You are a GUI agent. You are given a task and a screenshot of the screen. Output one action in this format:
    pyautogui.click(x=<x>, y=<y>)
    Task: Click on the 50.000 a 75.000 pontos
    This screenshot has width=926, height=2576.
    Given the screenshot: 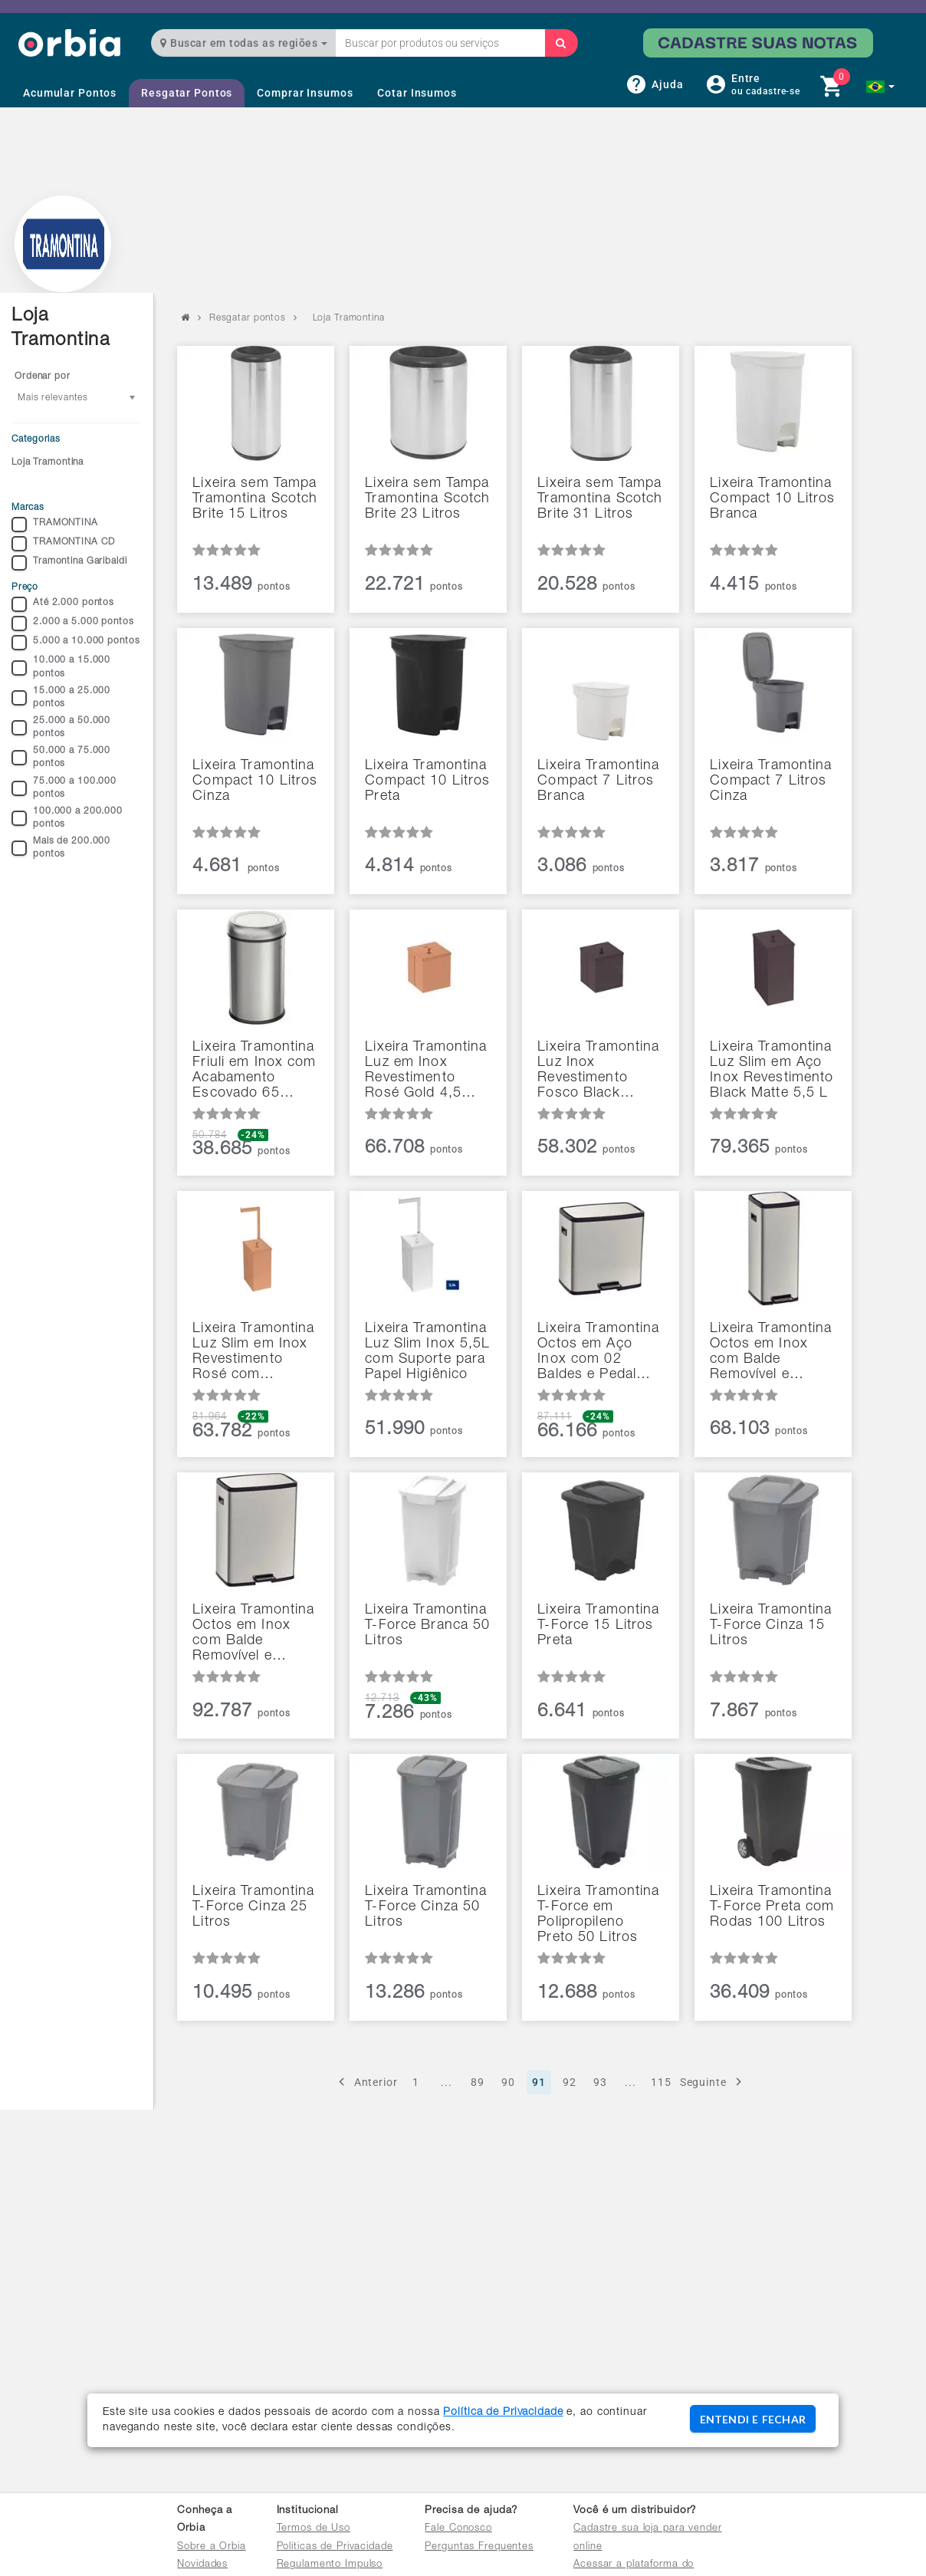 What is the action you would take?
    pyautogui.click(x=60, y=757)
    